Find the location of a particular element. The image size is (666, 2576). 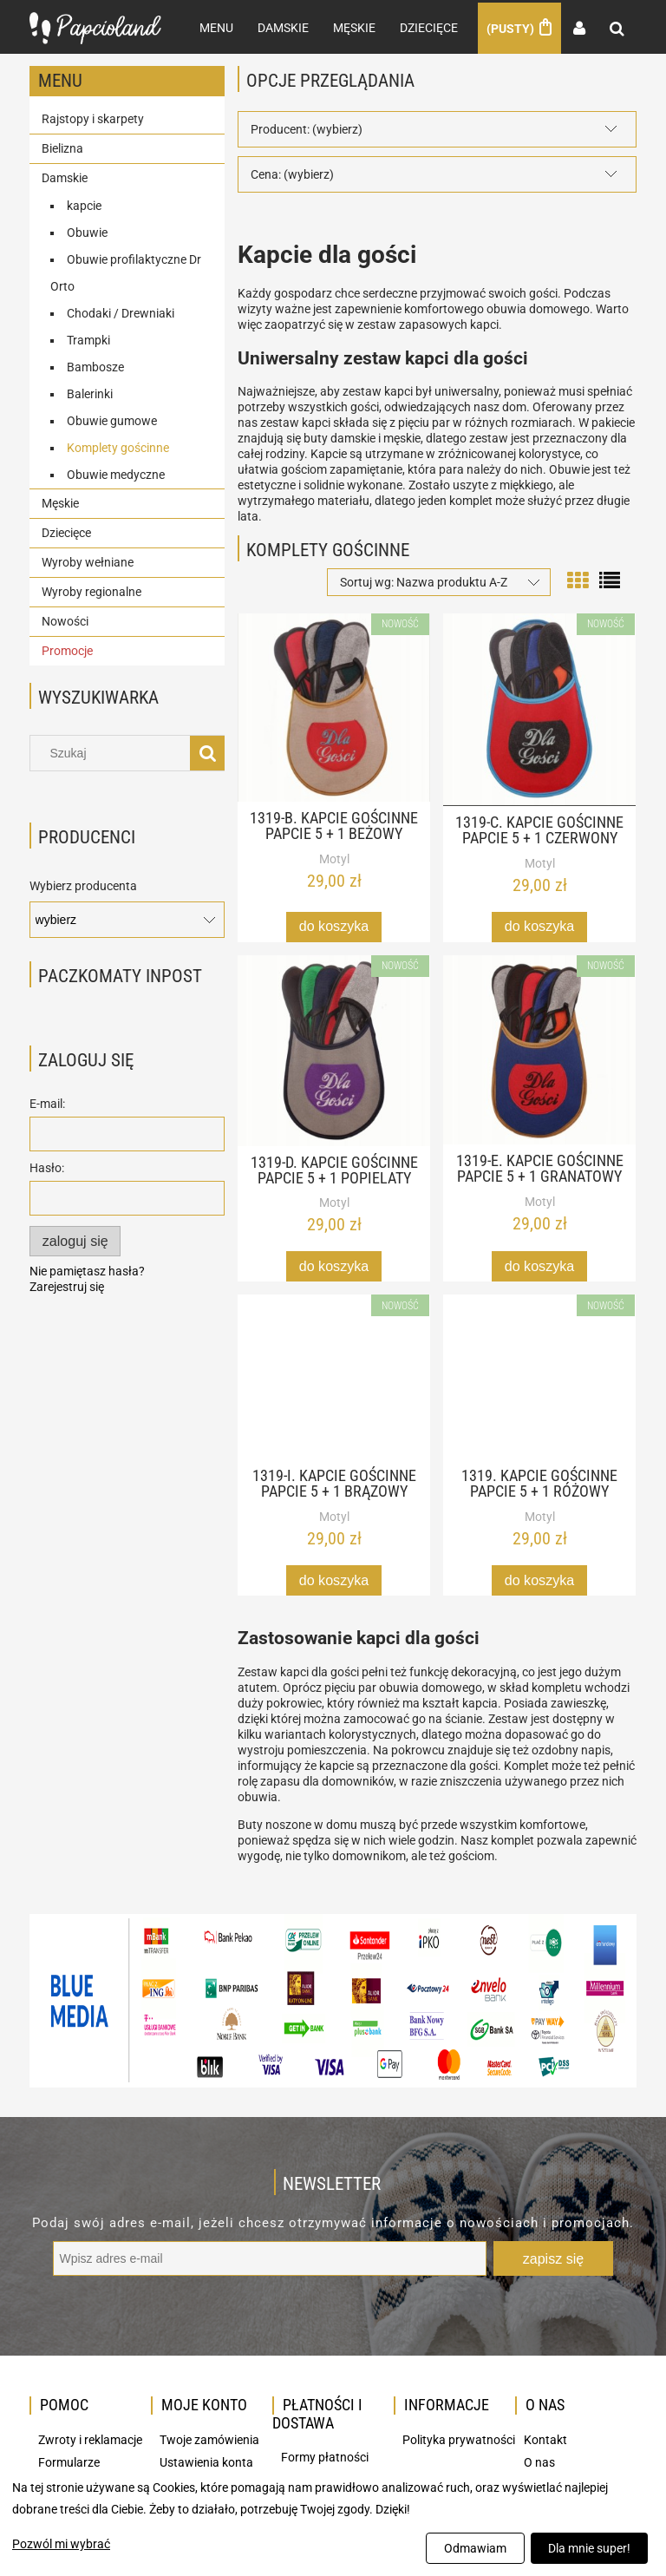

Obuwie medyczne is located at coordinates (116, 473).